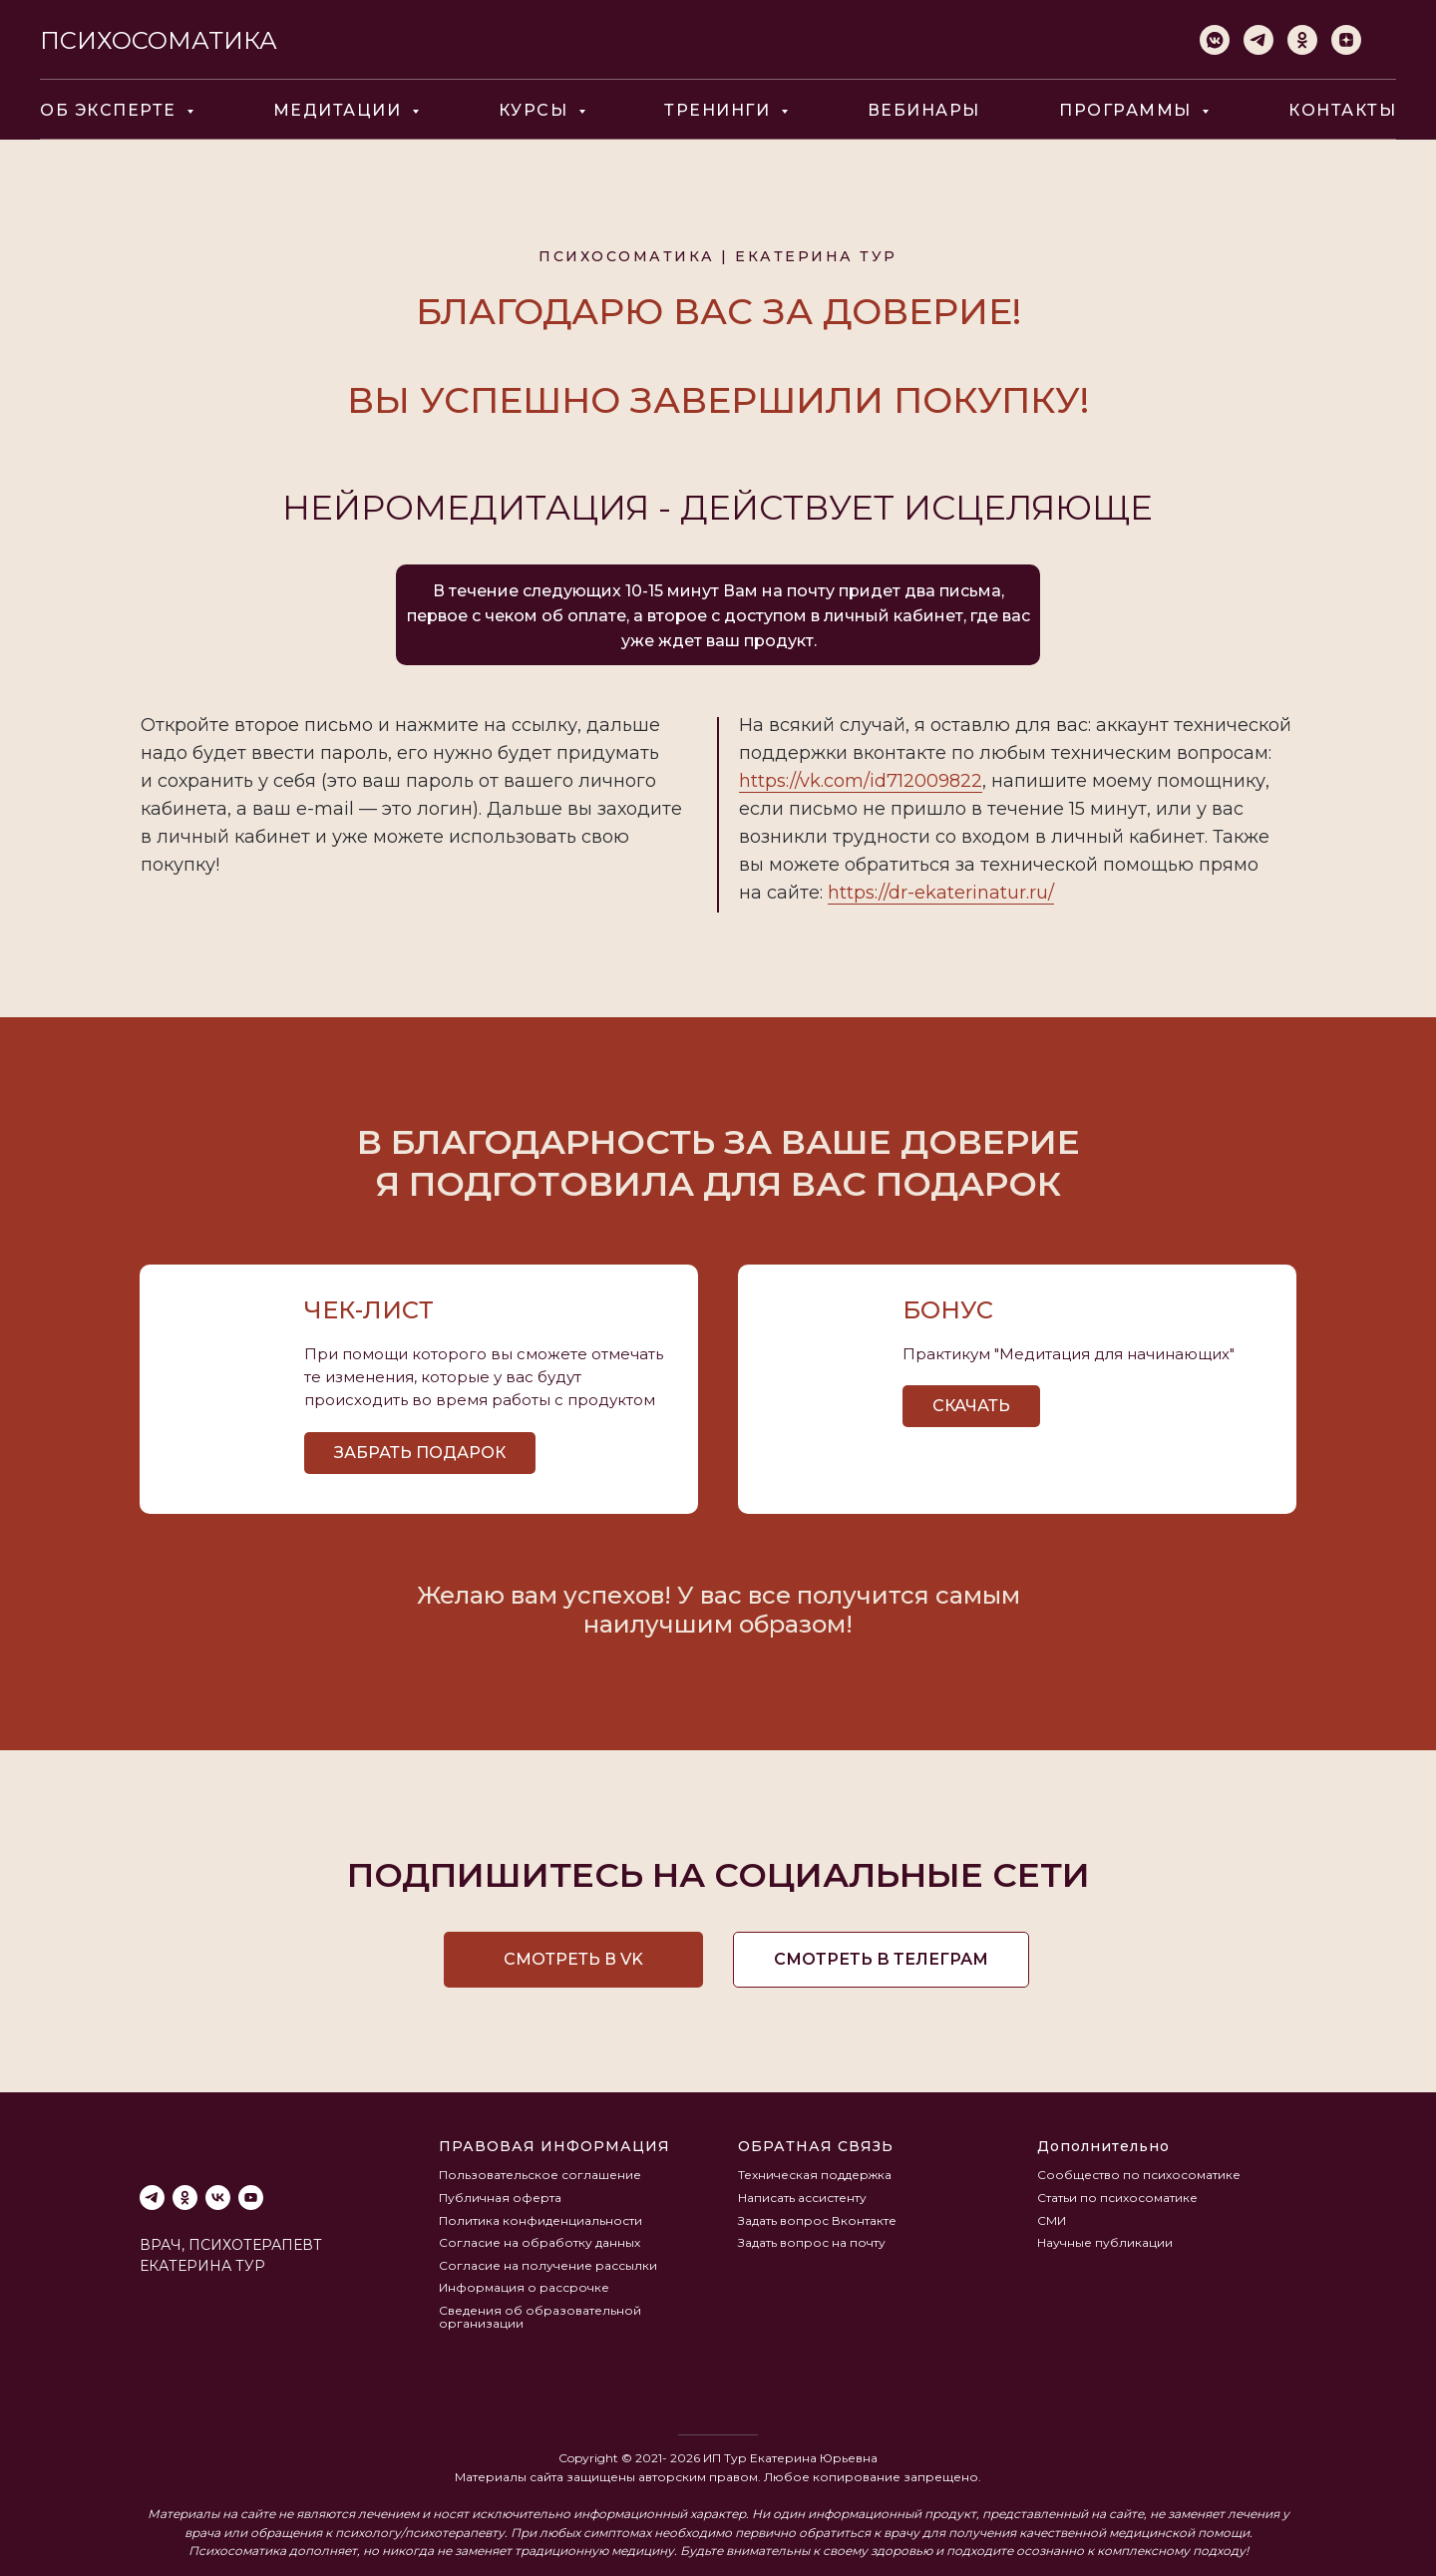 This screenshot has height=2576, width=1436. Describe the element at coordinates (539, 2242) in the screenshot. I see `Согласие на обработку данных` at that location.